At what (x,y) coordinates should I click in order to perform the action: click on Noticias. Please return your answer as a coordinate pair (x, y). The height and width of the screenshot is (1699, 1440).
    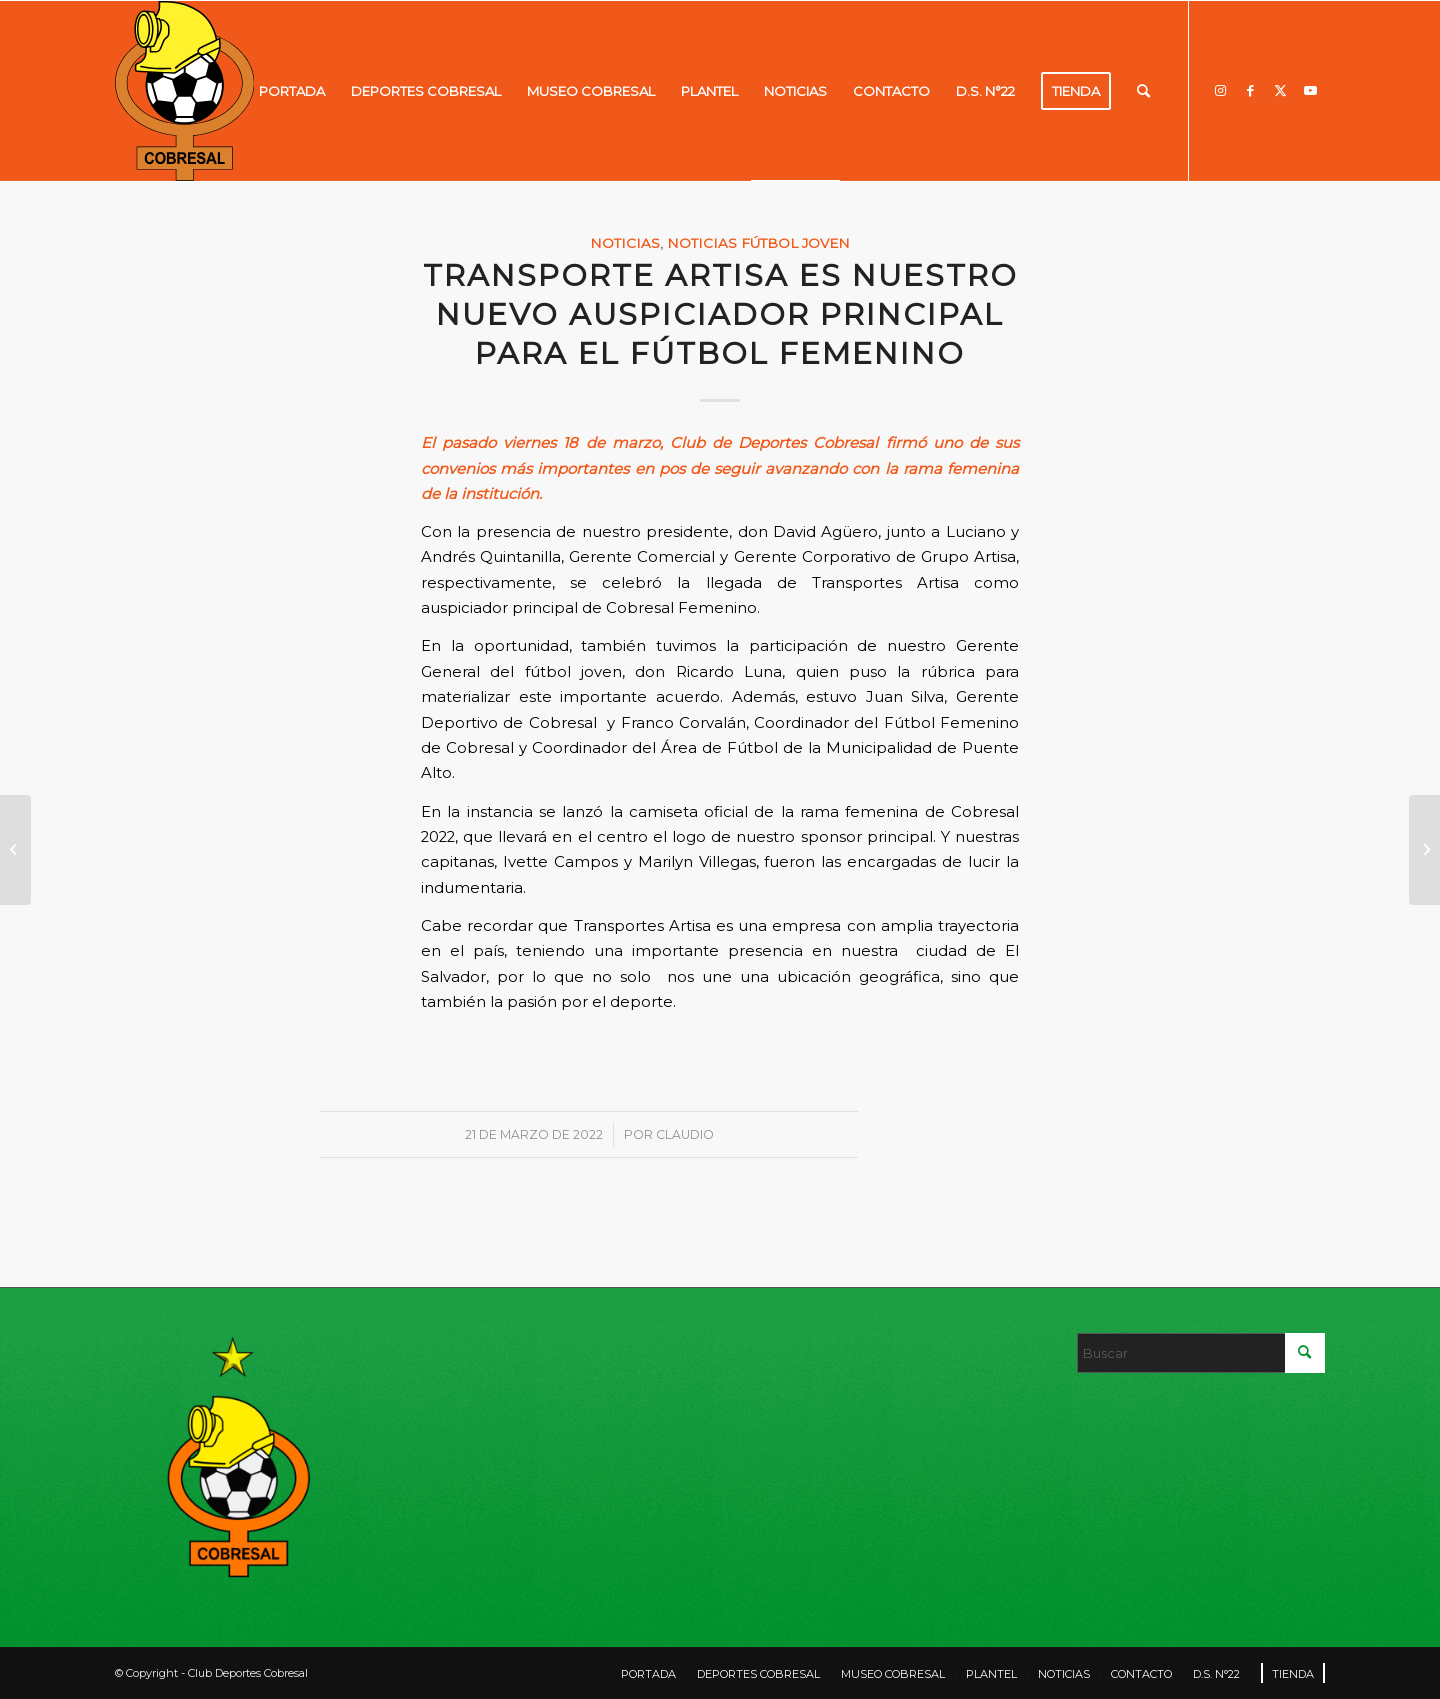
    Looking at the image, I should click on (625, 243).